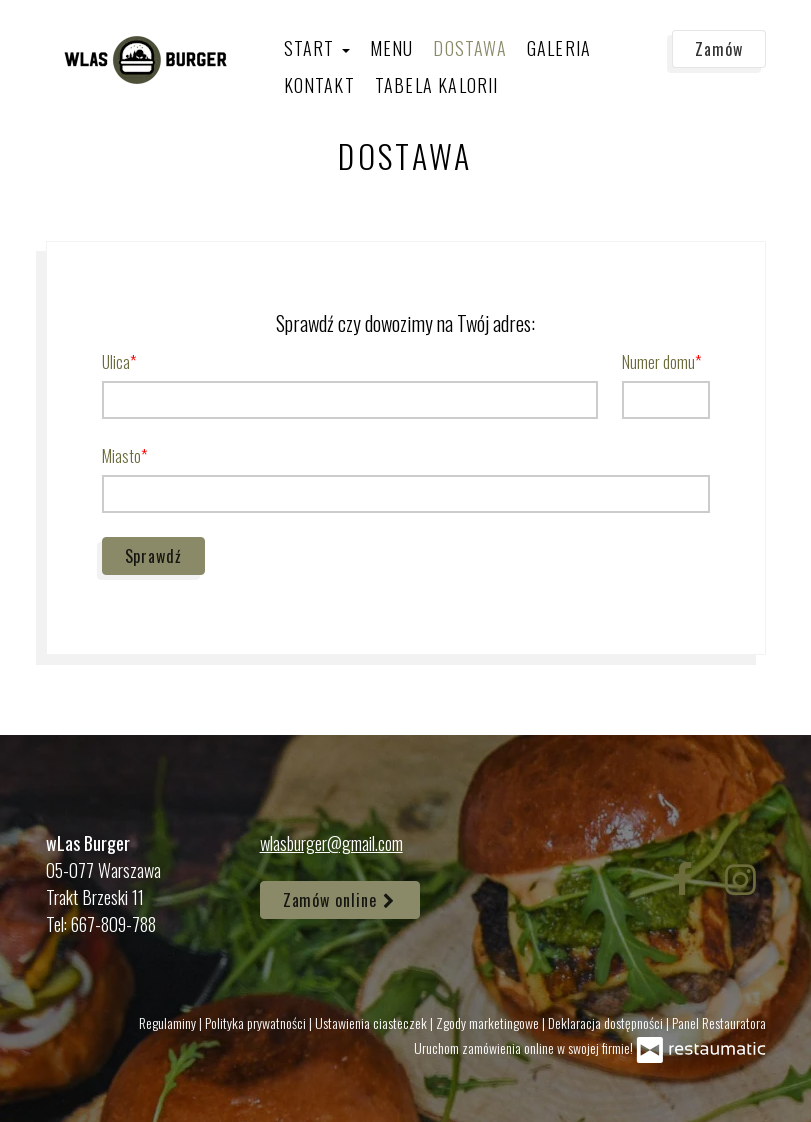  What do you see at coordinates (372, 1022) in the screenshot?
I see `Ustawienia ciasteczek [button]` at bounding box center [372, 1022].